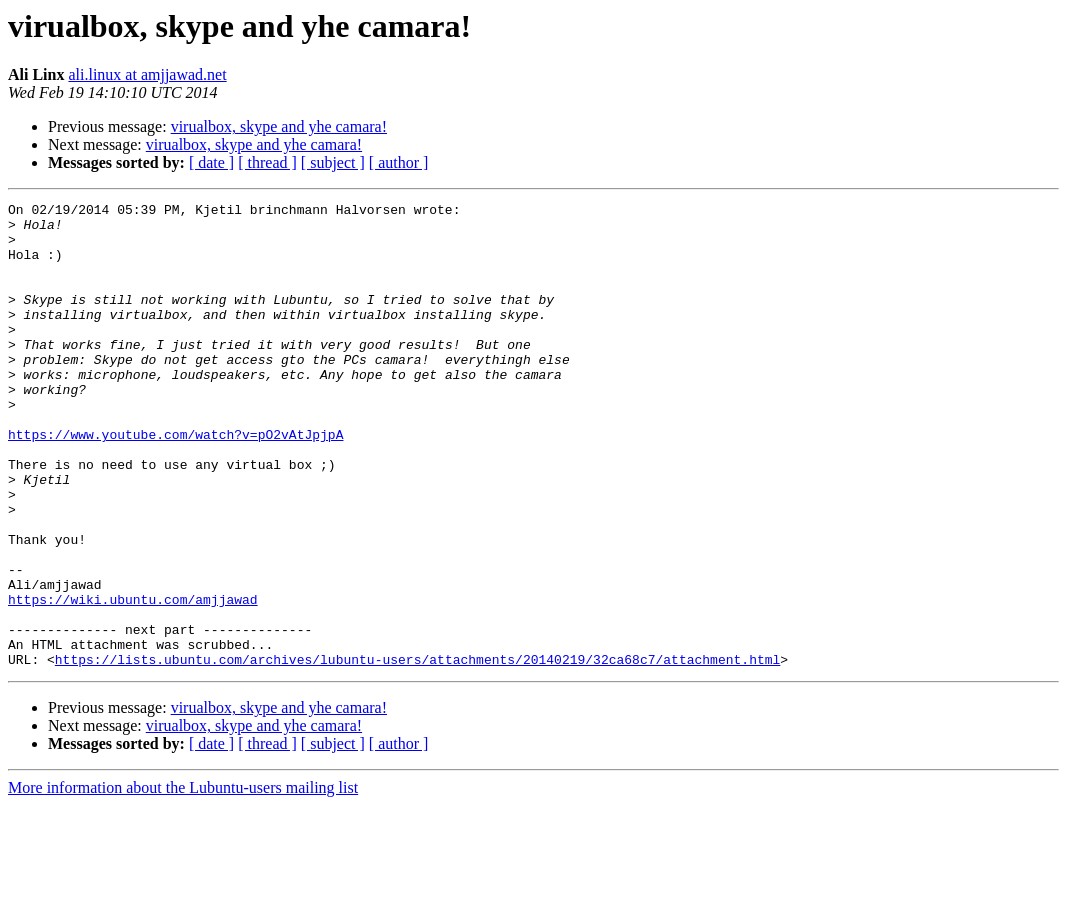 This screenshot has height=898, width=1067. Describe the element at coordinates (267, 162) in the screenshot. I see `[ thread ]` at that location.